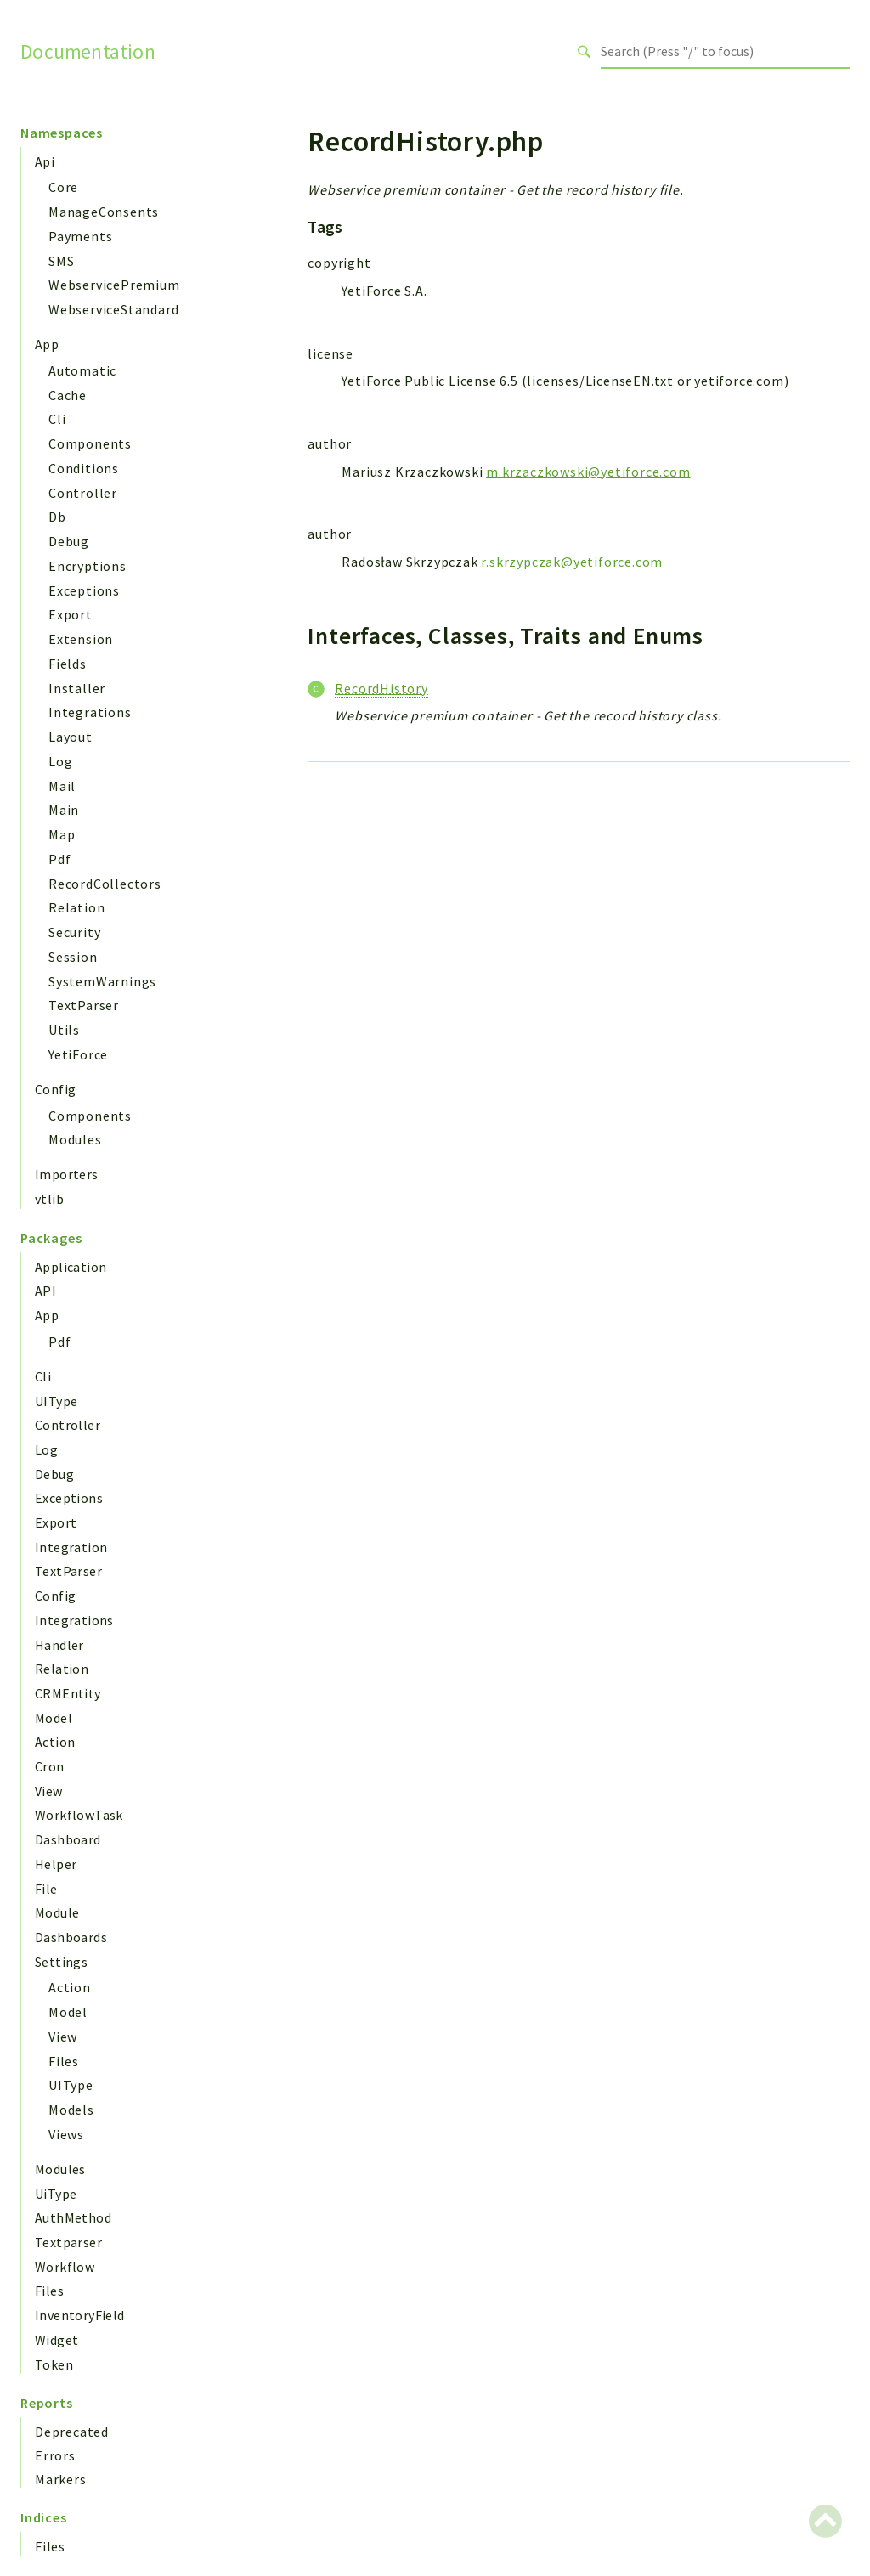  What do you see at coordinates (47, 344) in the screenshot?
I see `App` at bounding box center [47, 344].